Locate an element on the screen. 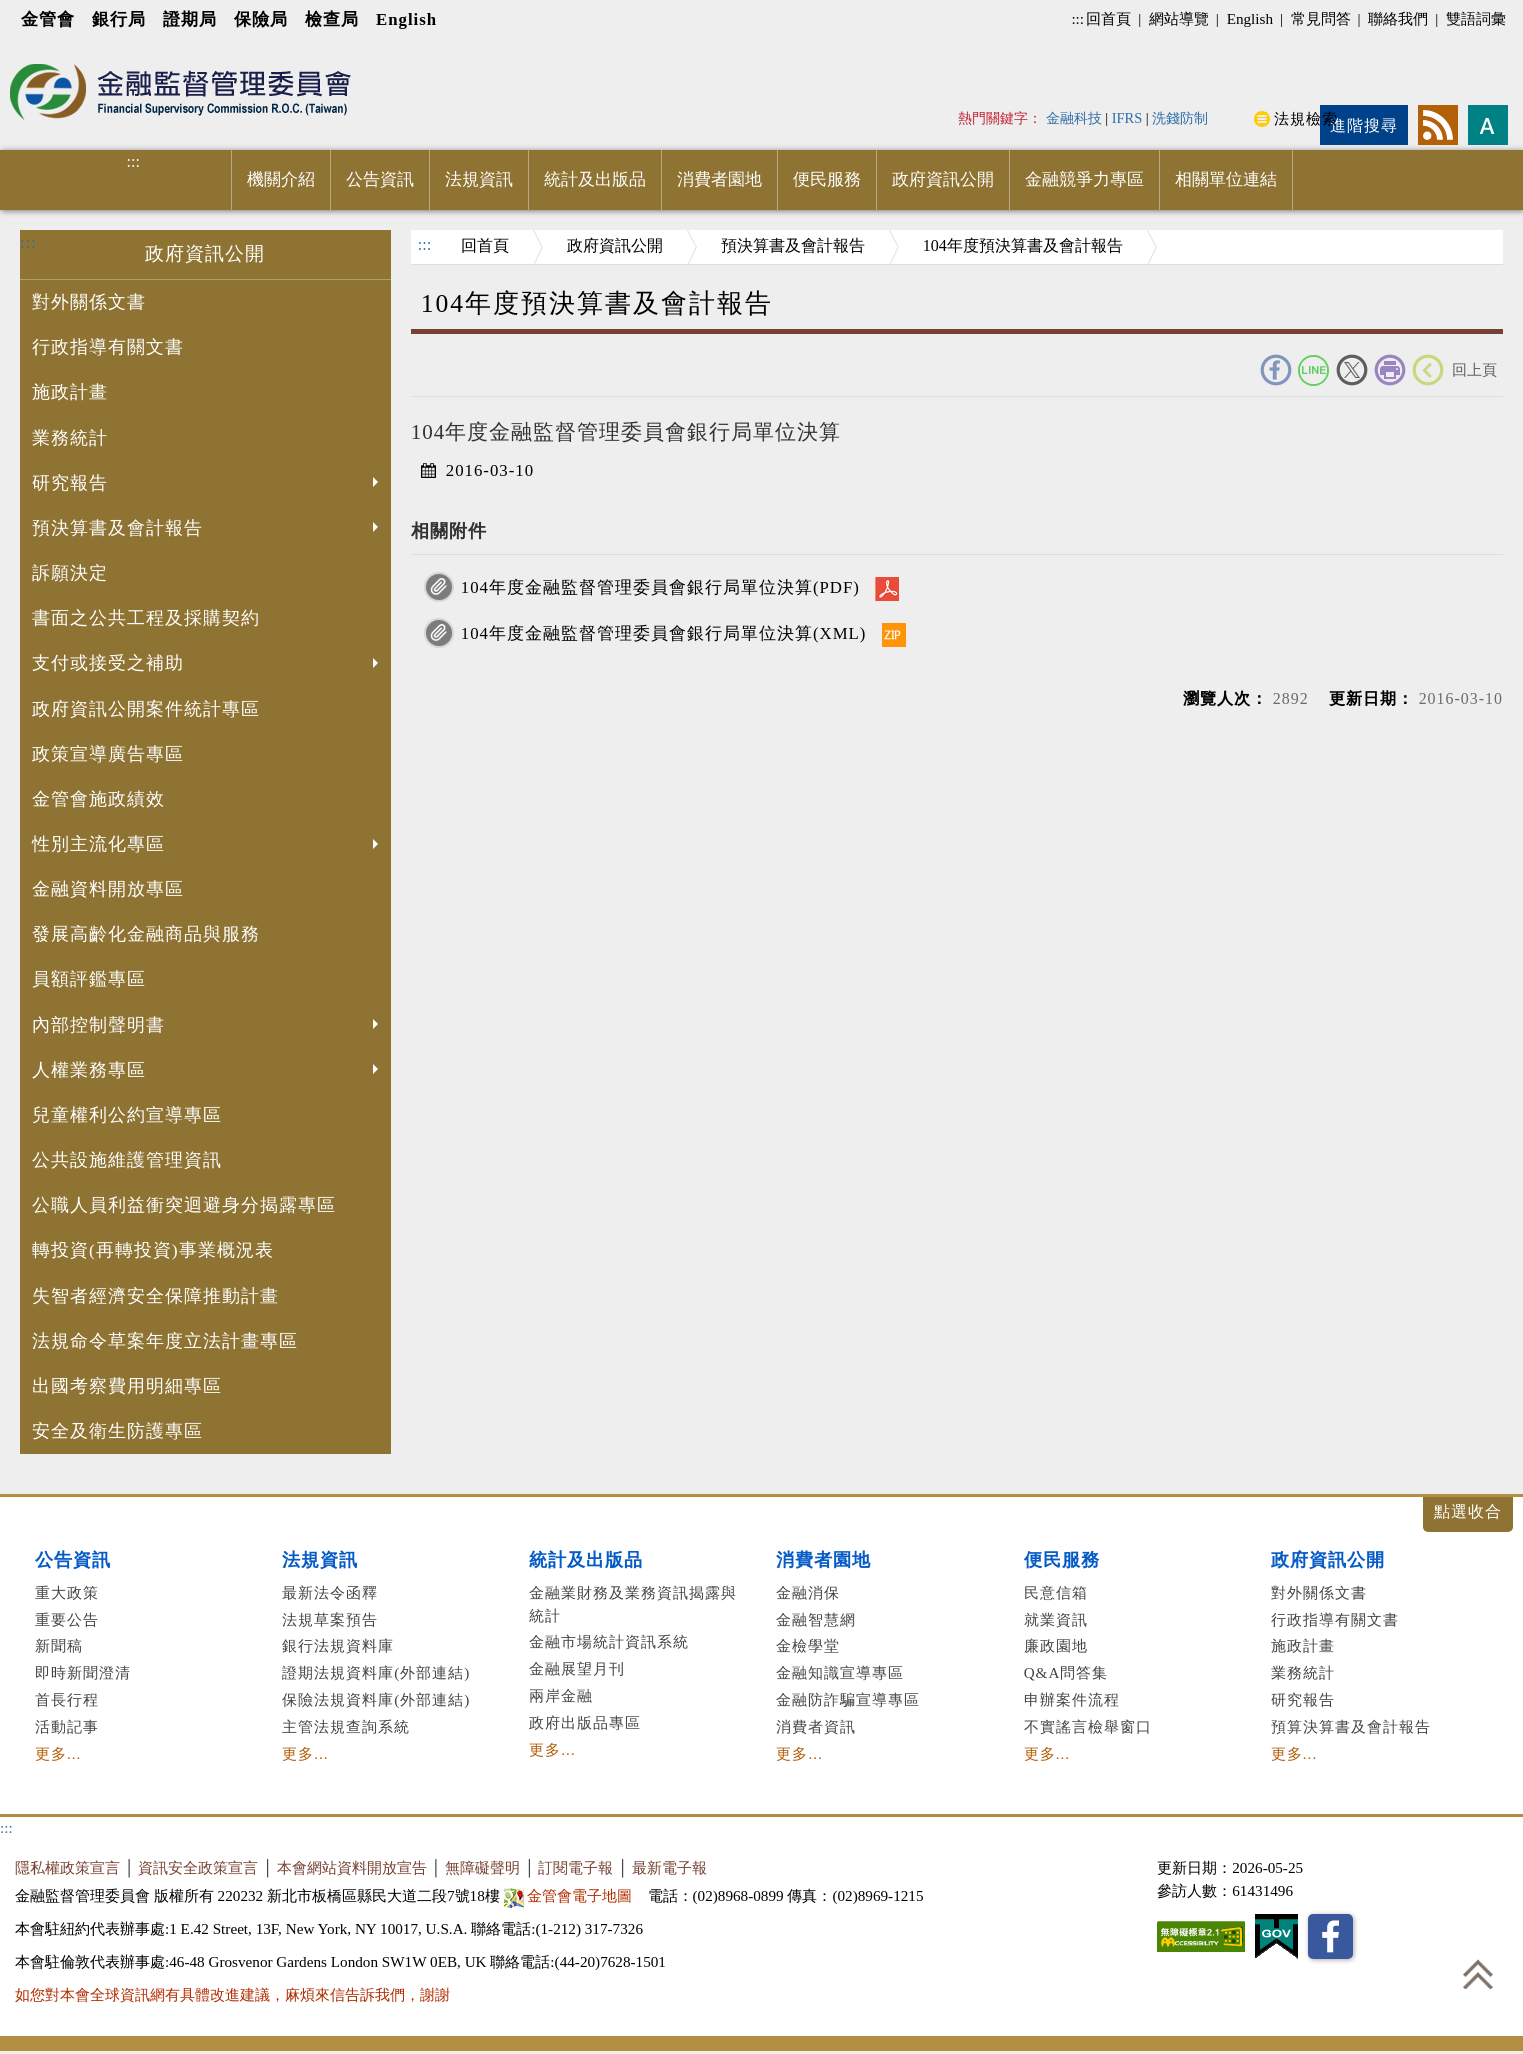 This screenshot has width=1523, height=2054. 金融資料開放專區 is located at coordinates (108, 889).